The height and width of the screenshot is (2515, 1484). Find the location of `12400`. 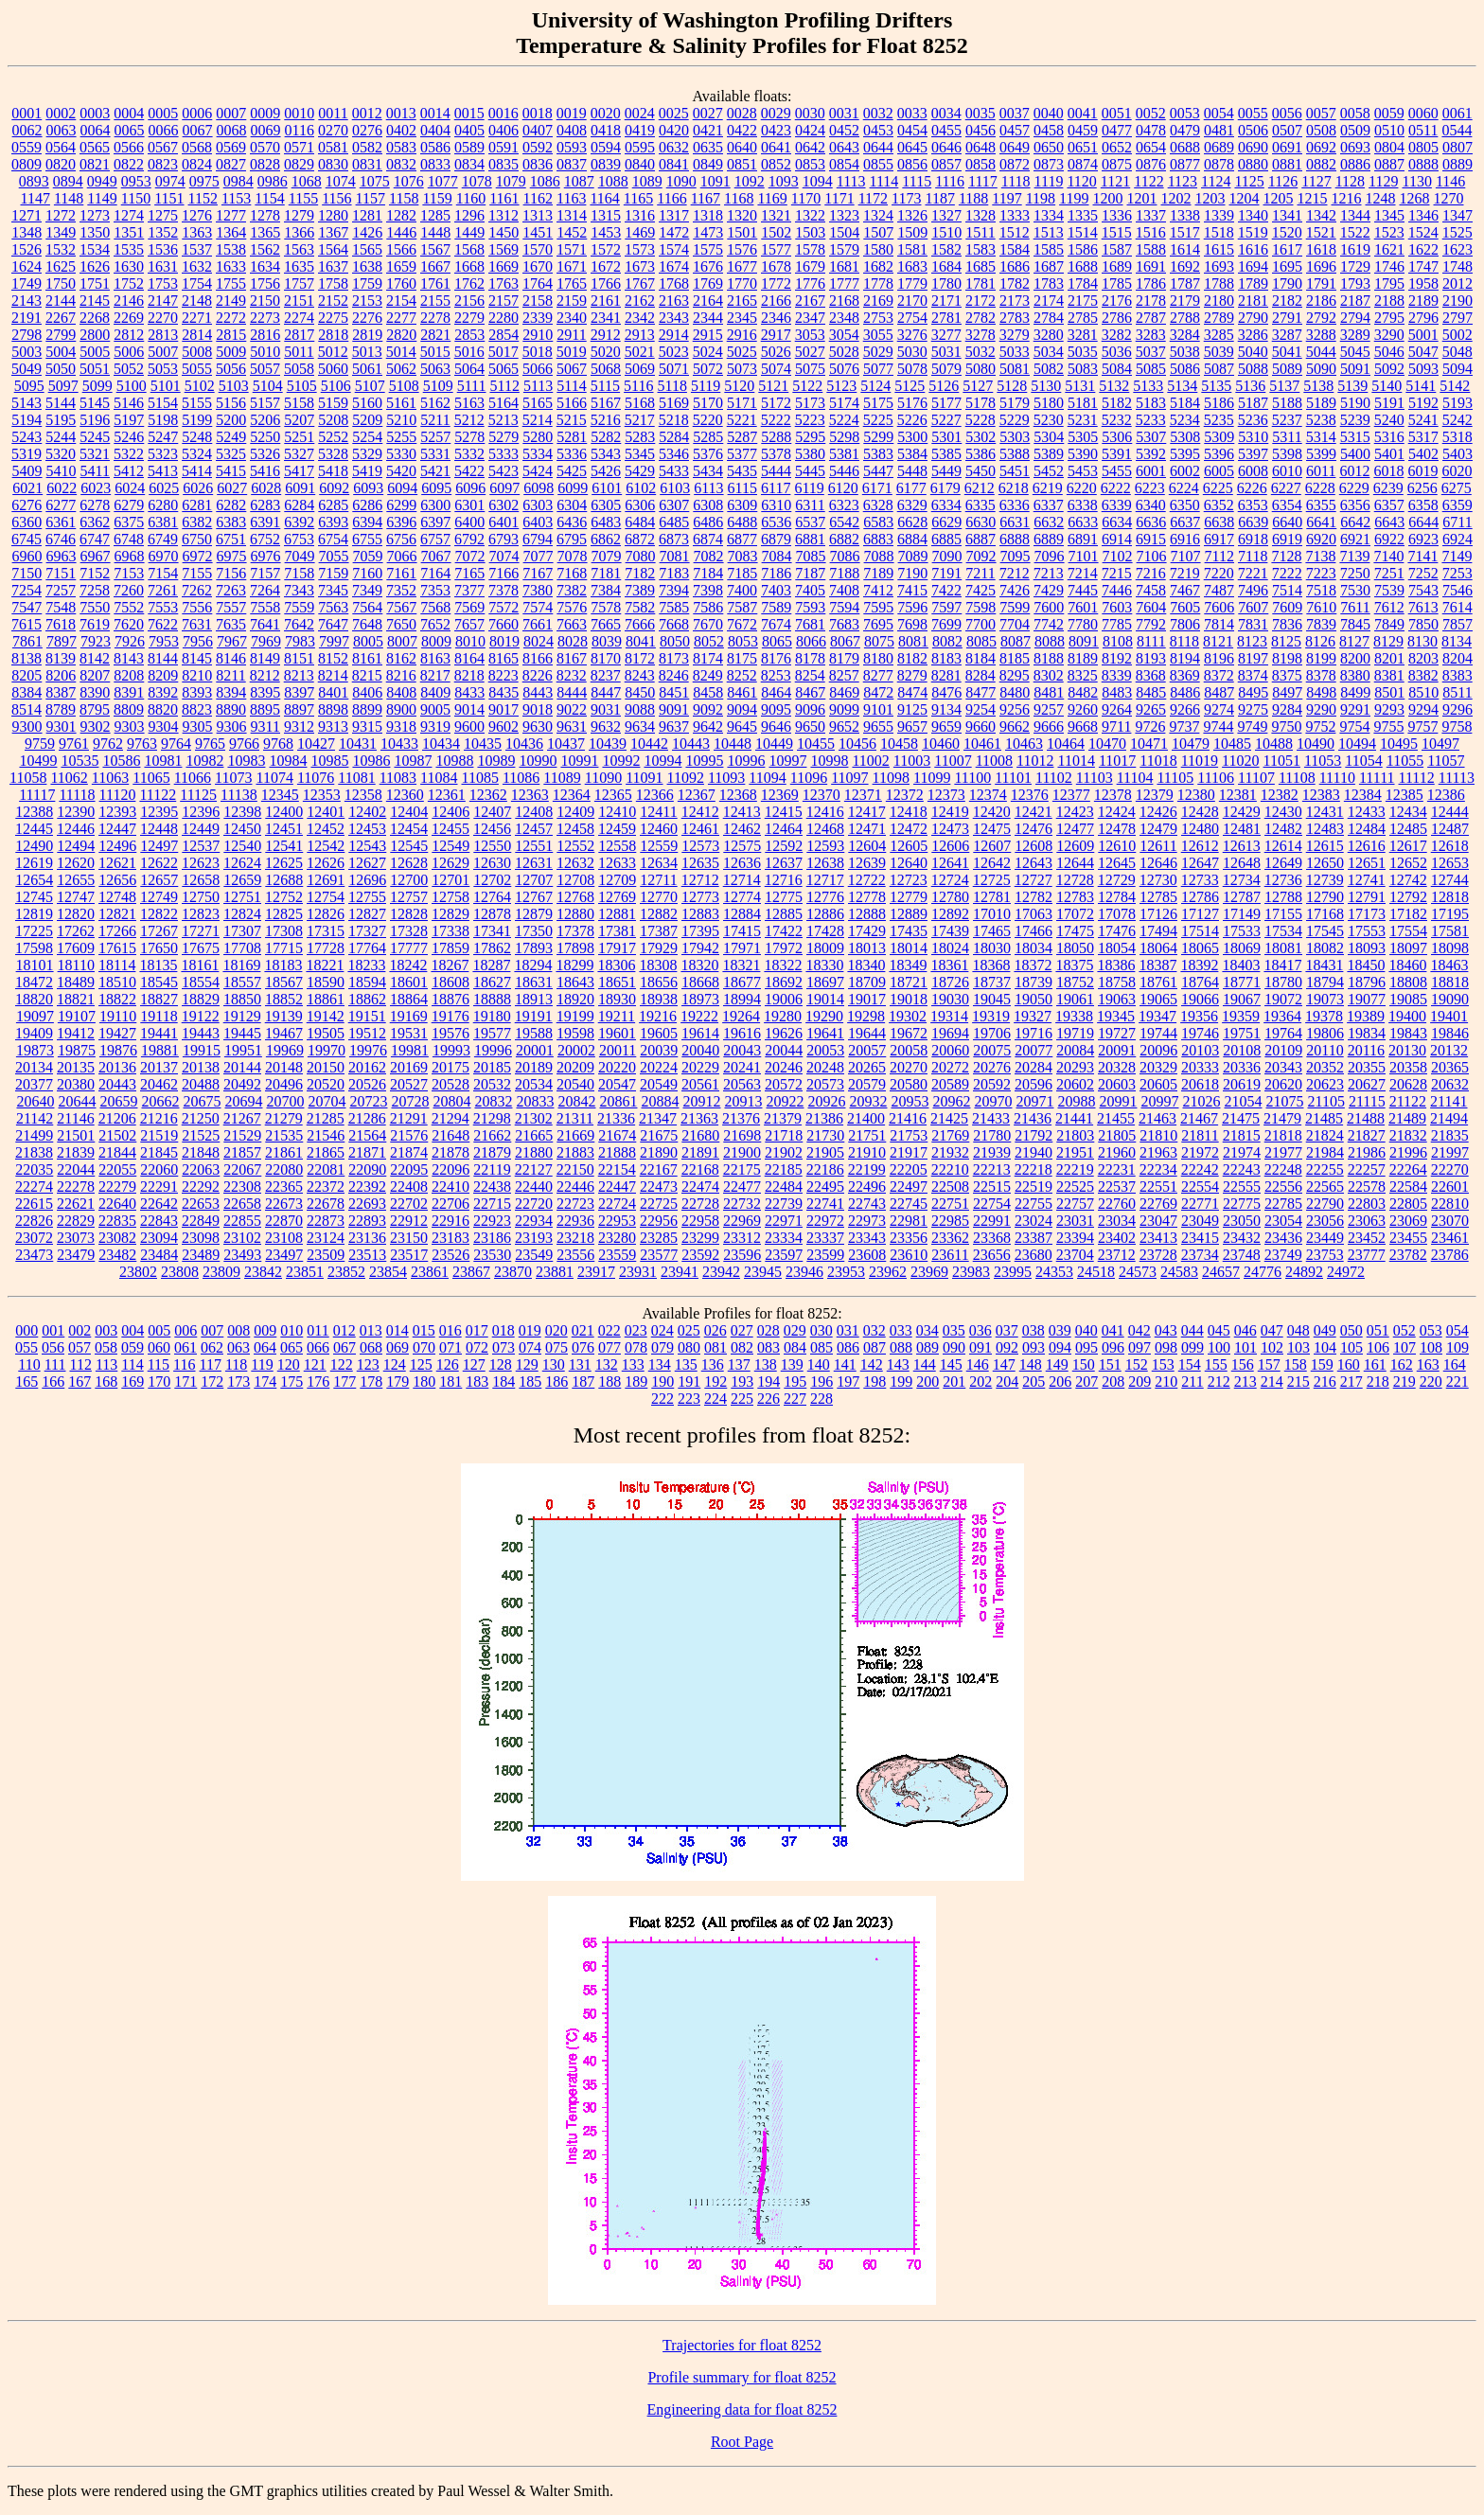

12400 is located at coordinates (284, 812).